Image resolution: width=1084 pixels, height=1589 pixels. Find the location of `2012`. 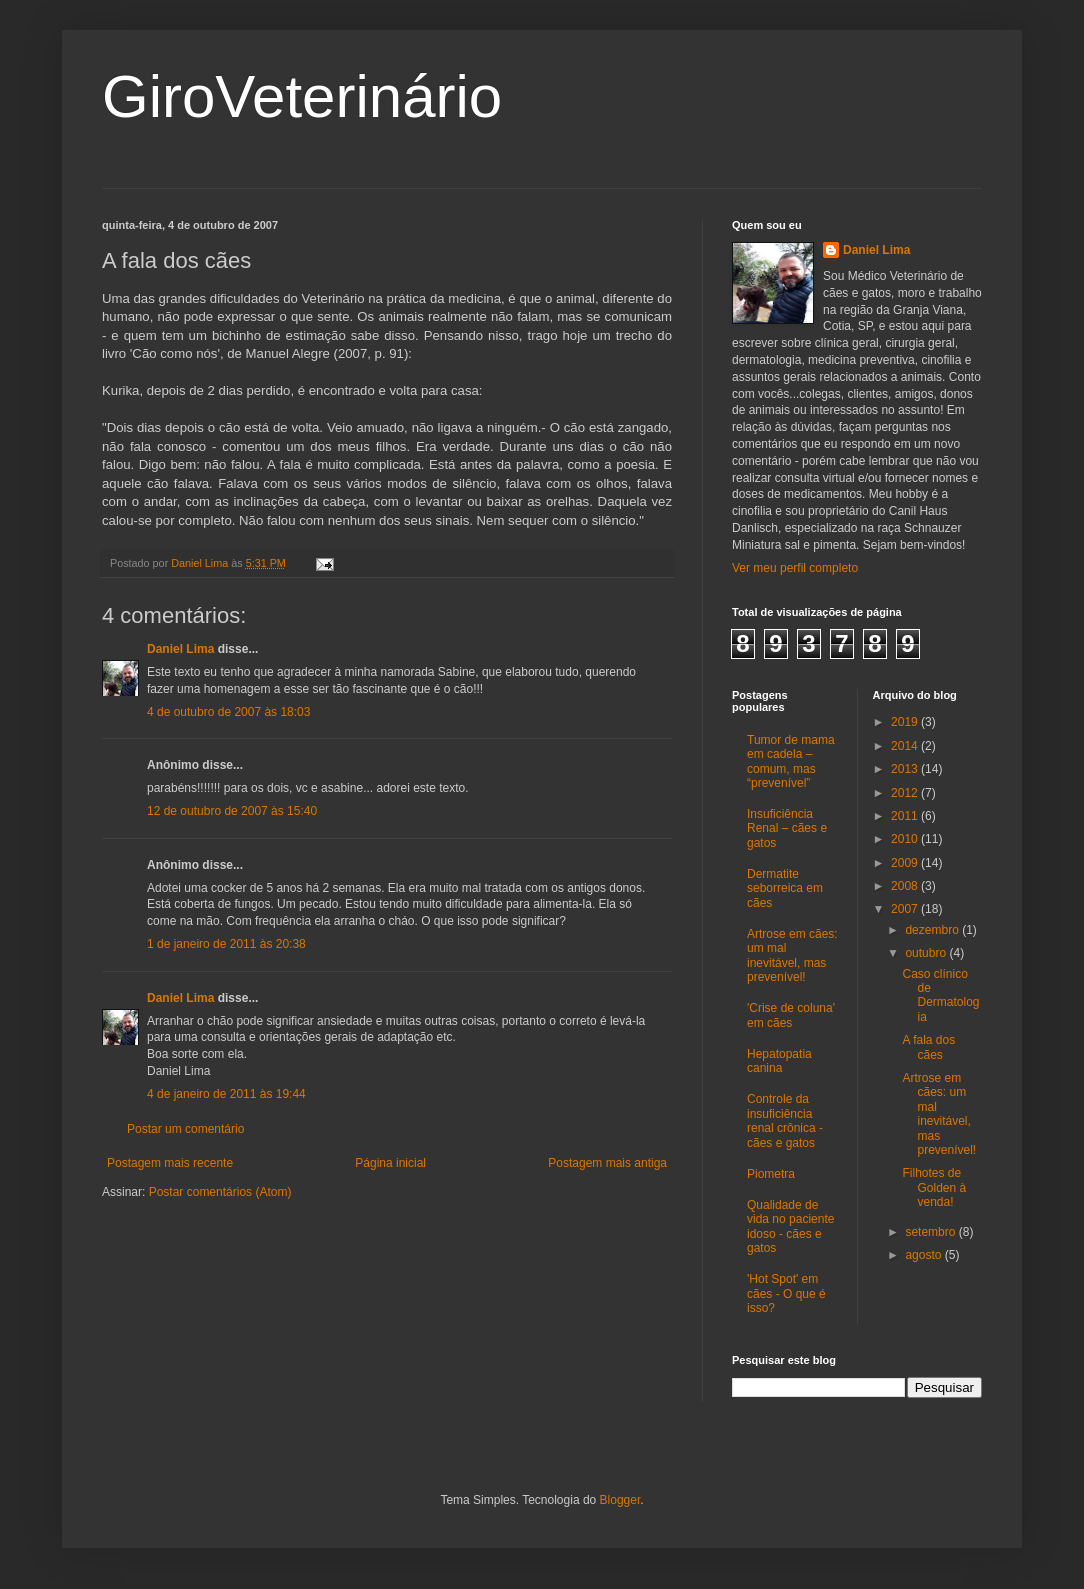

2012 is located at coordinates (906, 793).